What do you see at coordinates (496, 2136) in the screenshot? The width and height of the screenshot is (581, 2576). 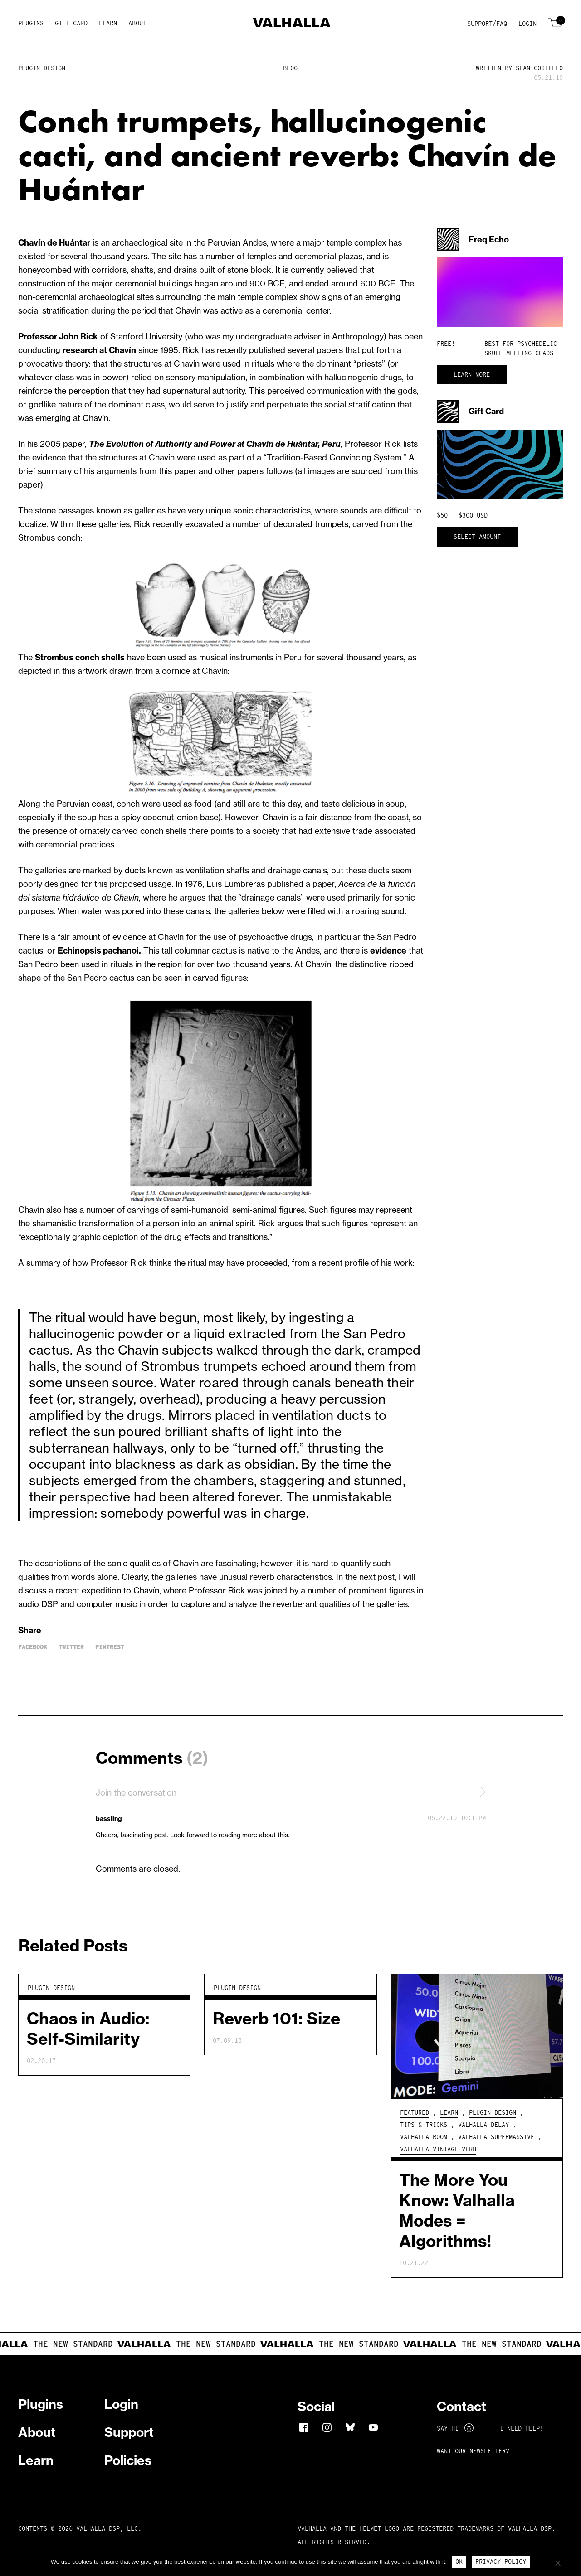 I see `Valhalla Supermassive` at bounding box center [496, 2136].